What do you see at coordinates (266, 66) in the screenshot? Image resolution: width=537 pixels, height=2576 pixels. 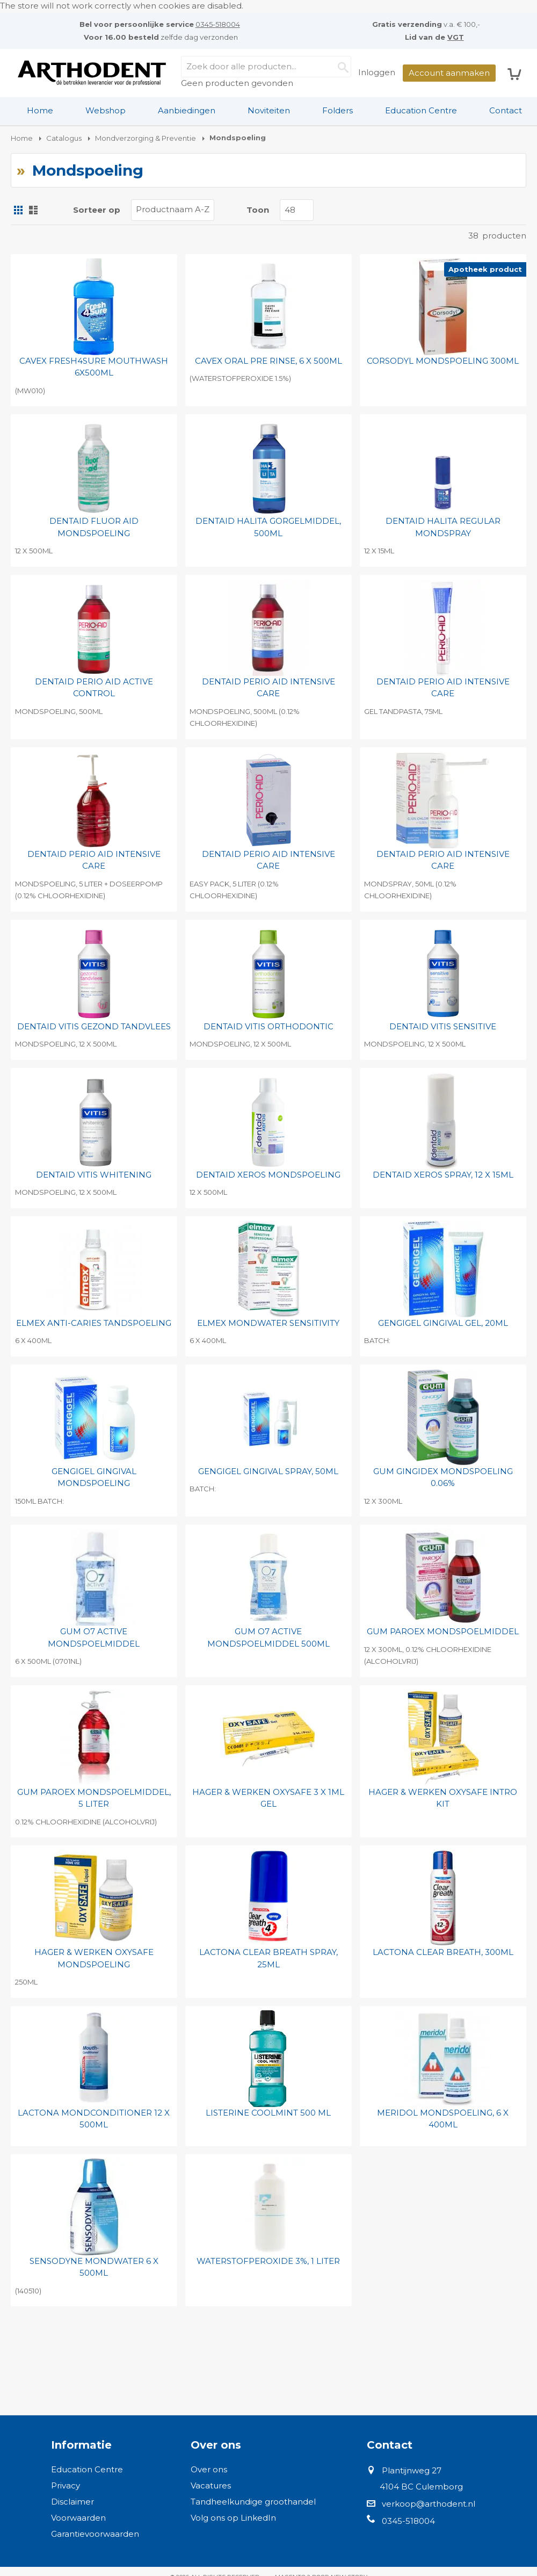 I see `[combobox]` at bounding box center [266, 66].